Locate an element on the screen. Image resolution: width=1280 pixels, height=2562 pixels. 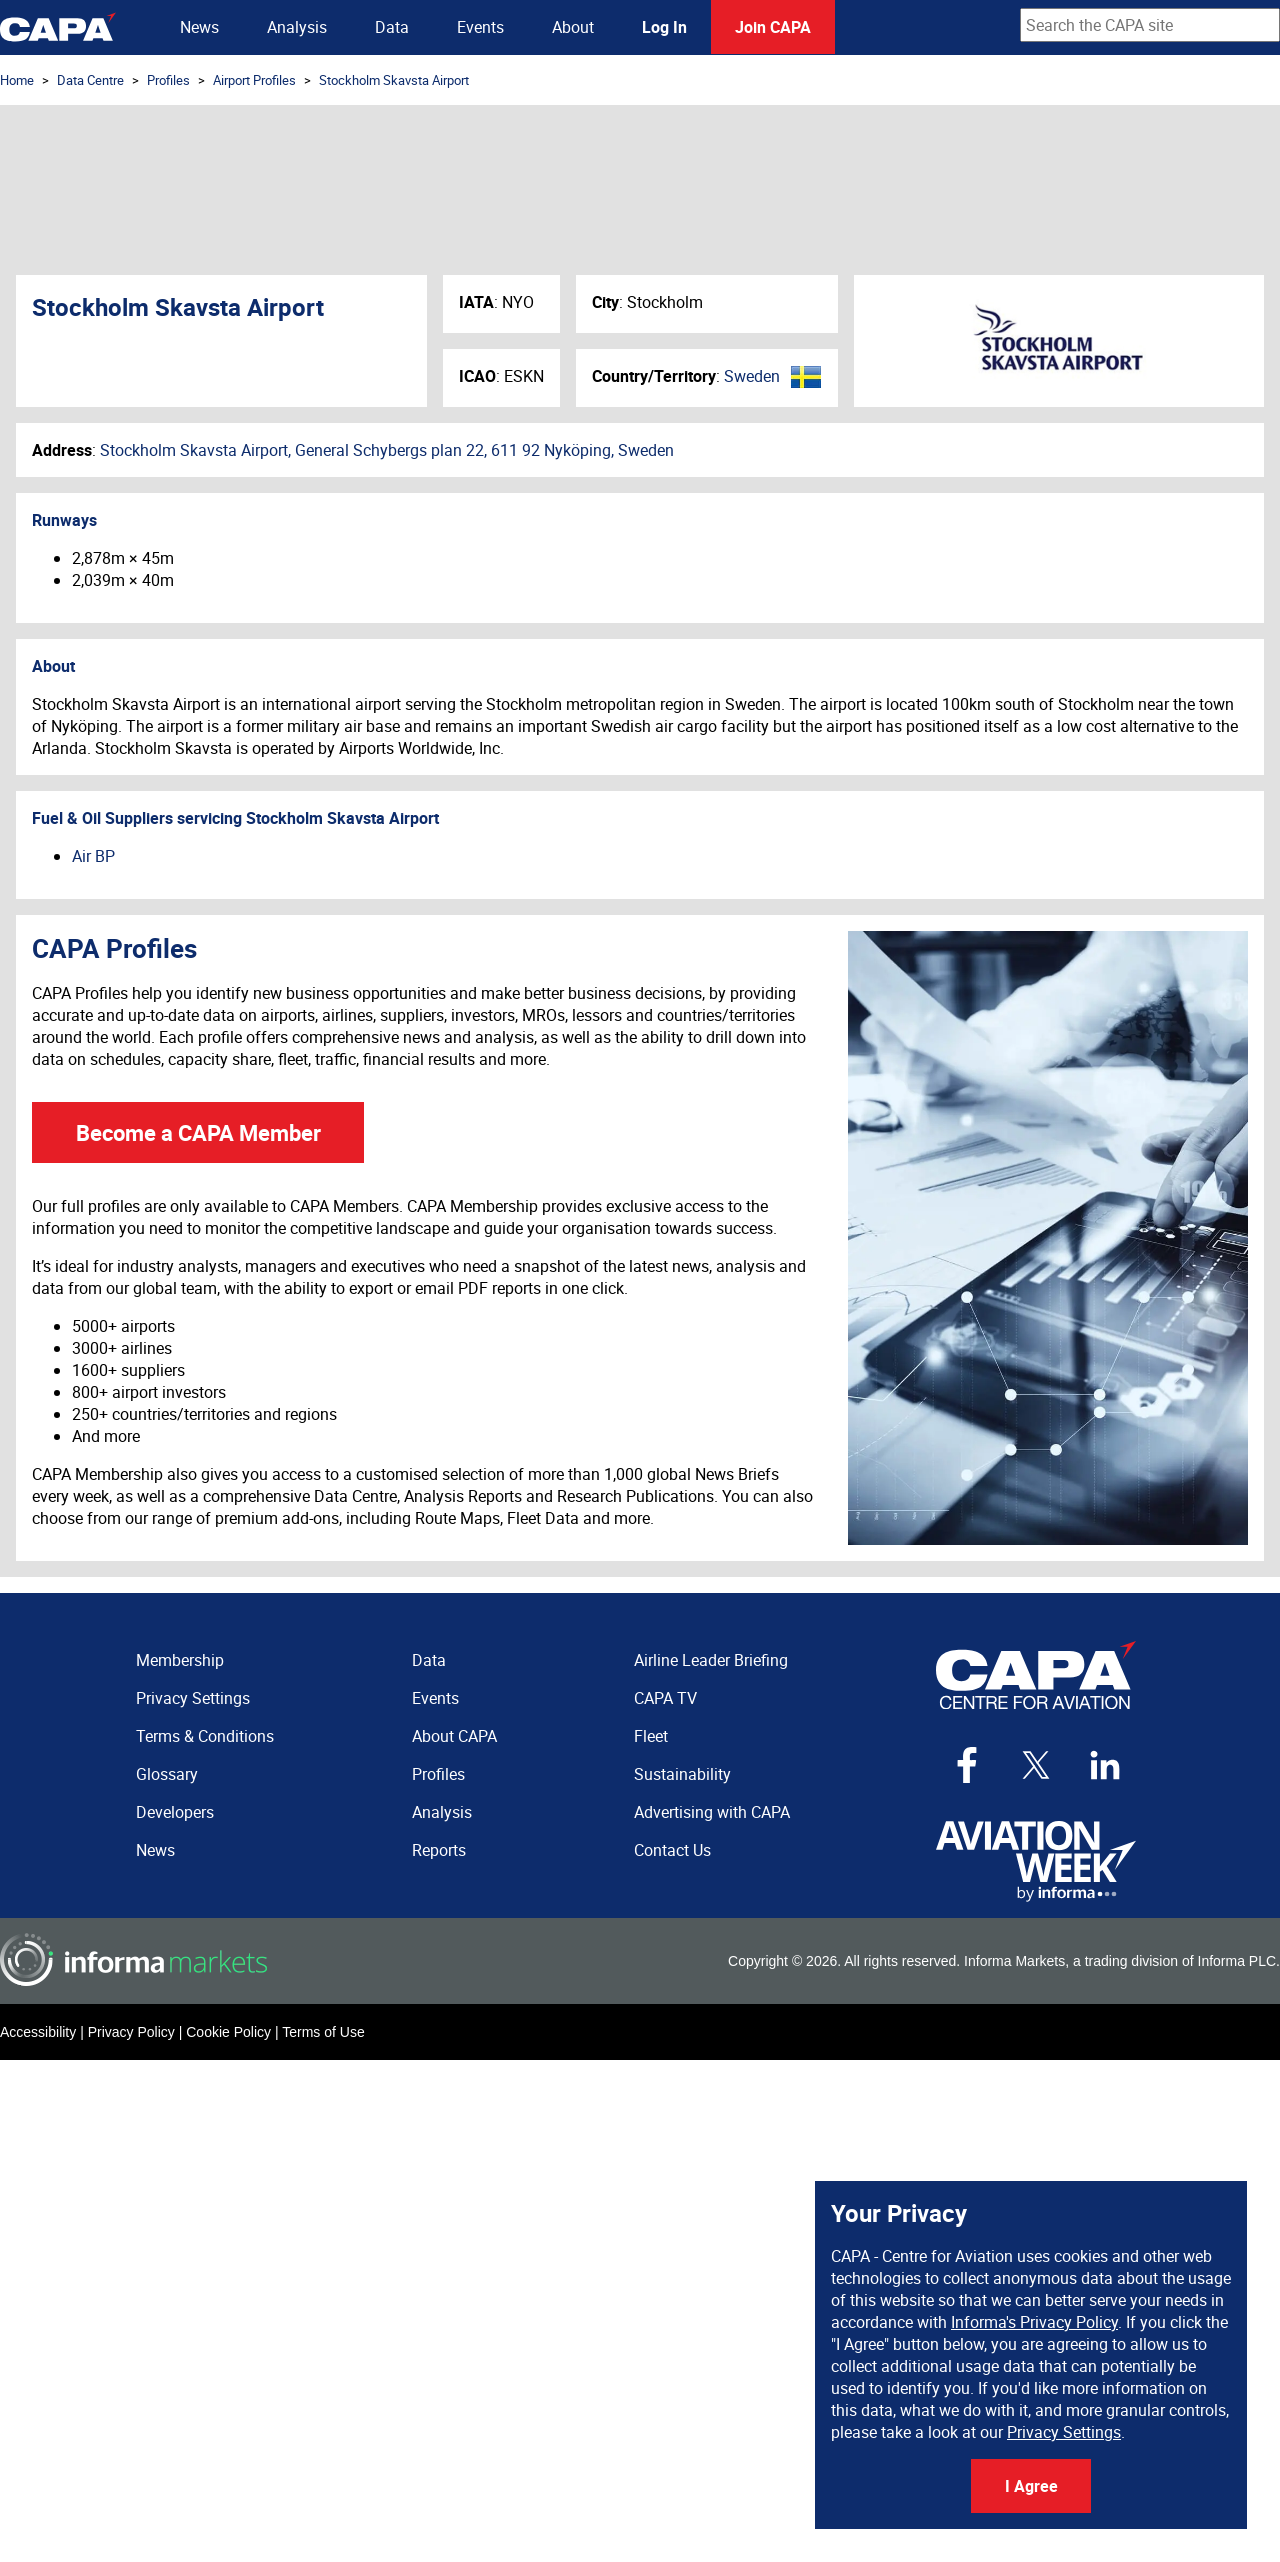
Become a CAPA Member is located at coordinates (198, 1132).